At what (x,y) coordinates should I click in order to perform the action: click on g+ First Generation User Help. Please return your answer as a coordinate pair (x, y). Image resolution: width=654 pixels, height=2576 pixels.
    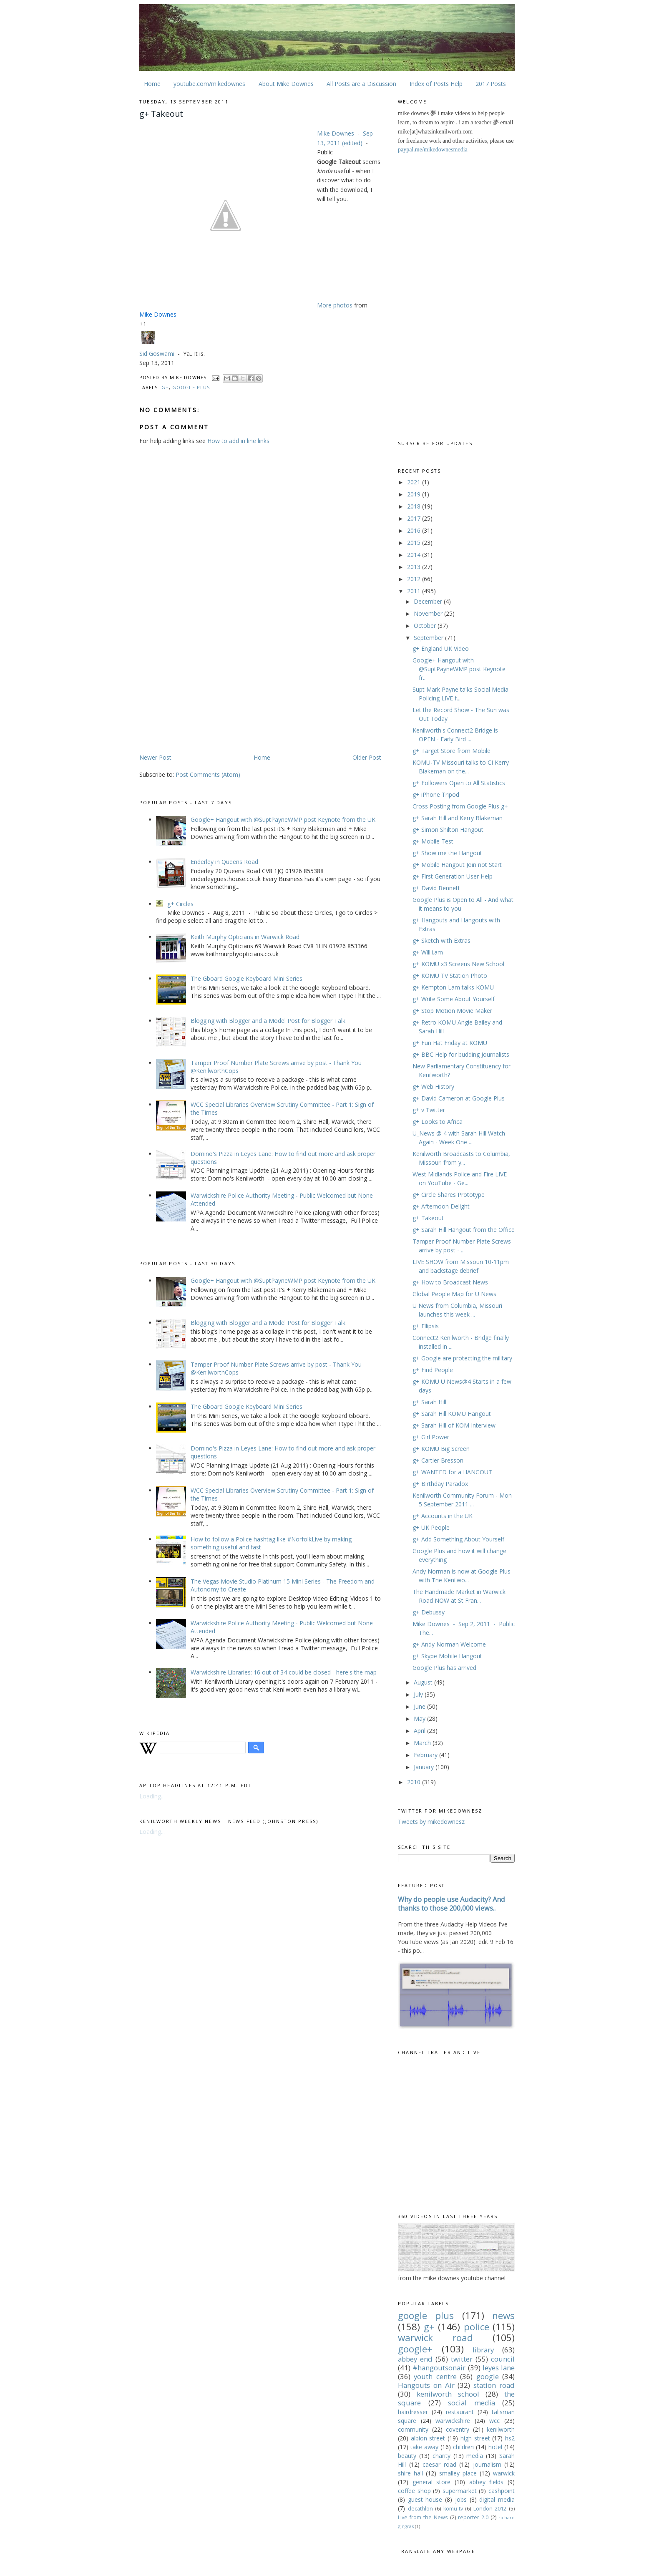
    Looking at the image, I should click on (453, 876).